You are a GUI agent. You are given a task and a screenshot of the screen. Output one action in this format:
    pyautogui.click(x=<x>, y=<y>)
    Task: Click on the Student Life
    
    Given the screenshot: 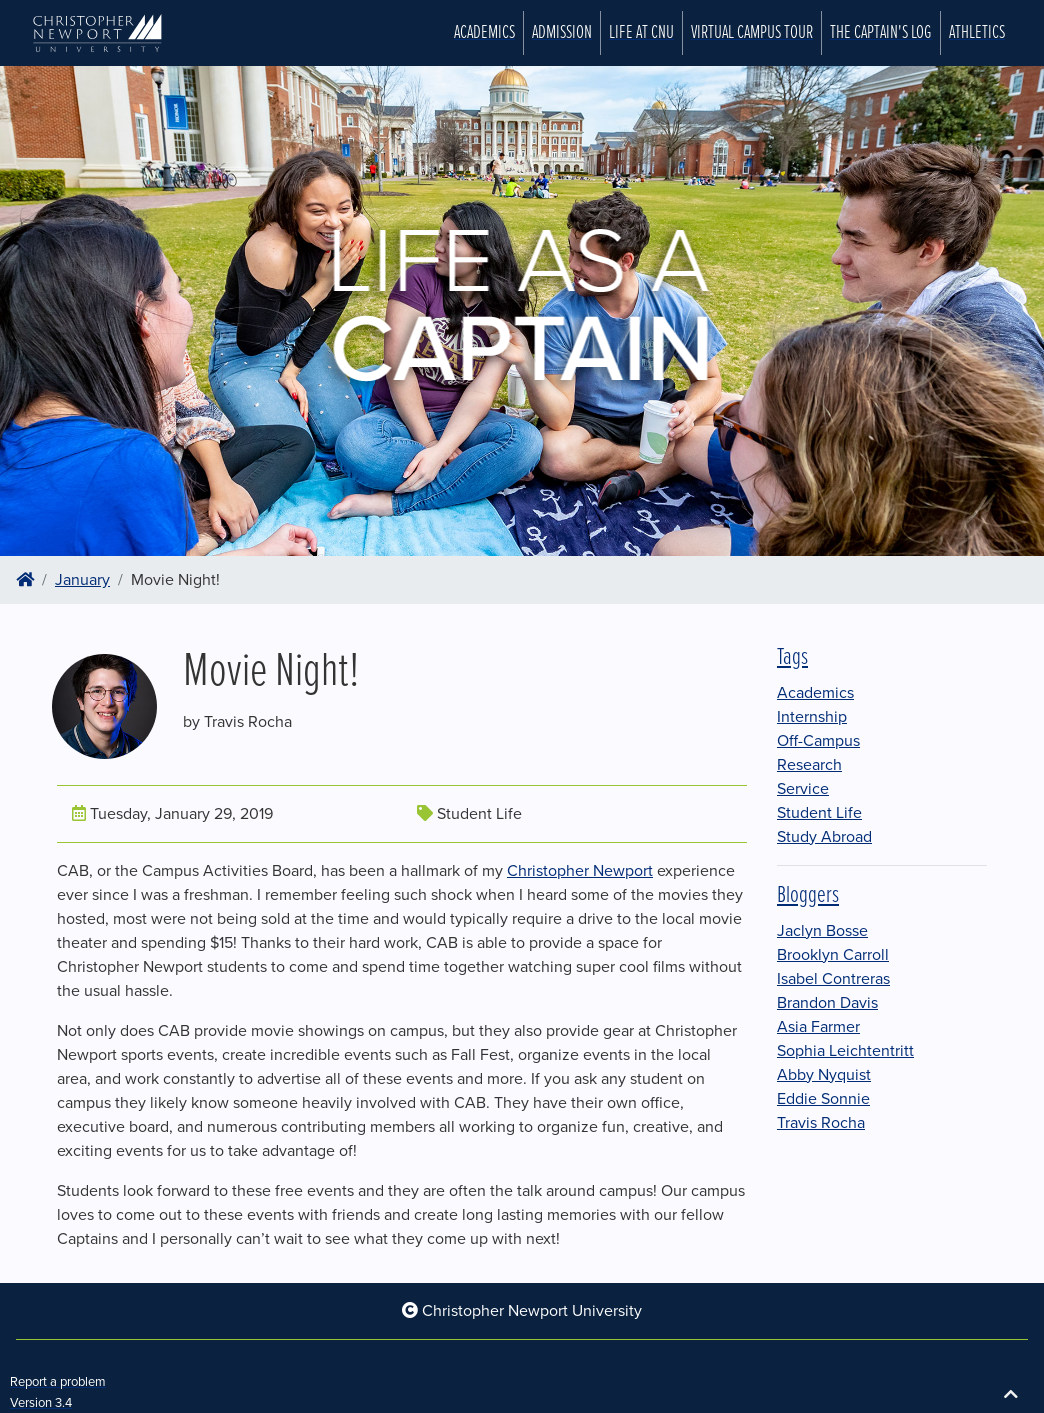 What is the action you would take?
    pyautogui.click(x=819, y=813)
    